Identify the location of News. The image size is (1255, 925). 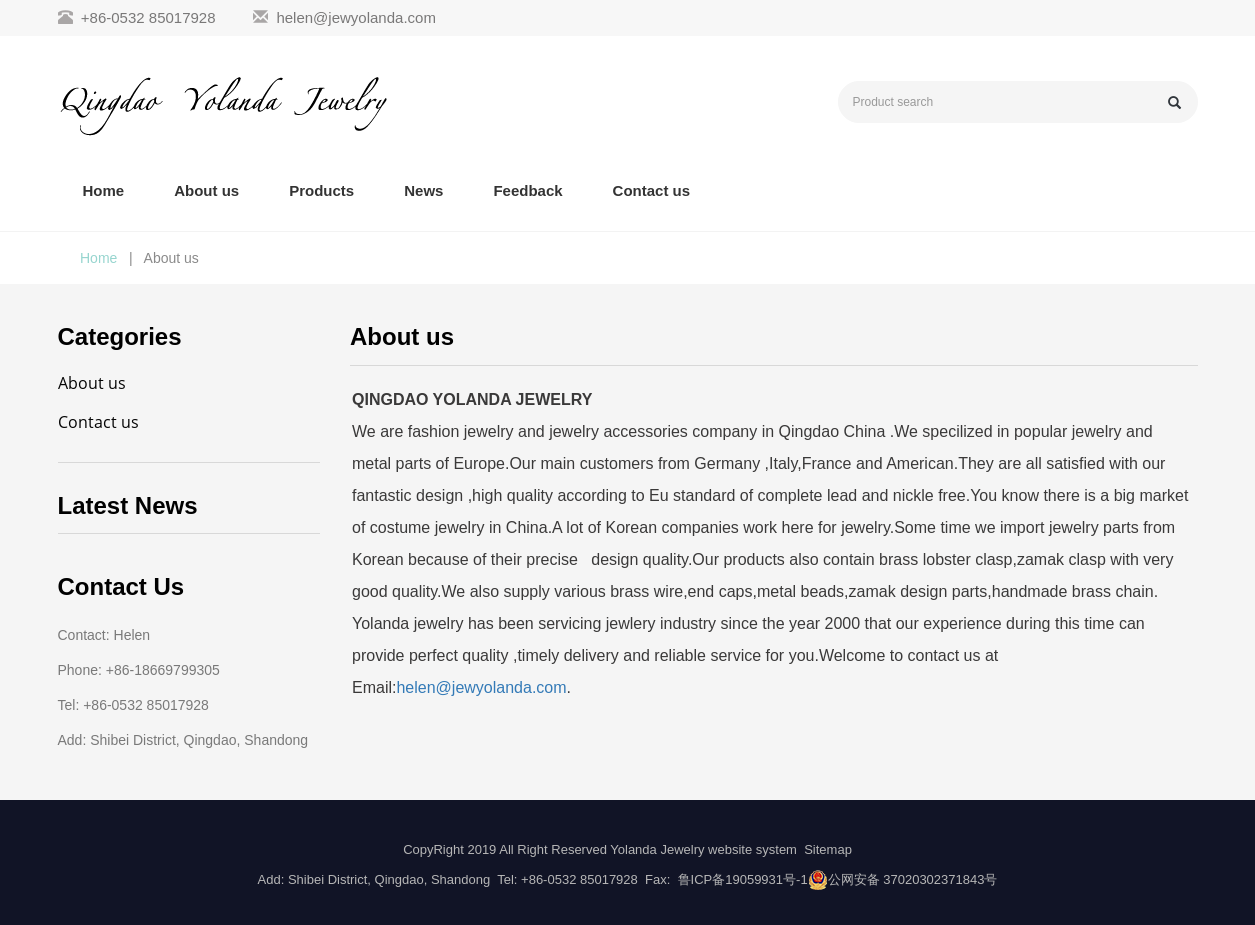
(423, 190).